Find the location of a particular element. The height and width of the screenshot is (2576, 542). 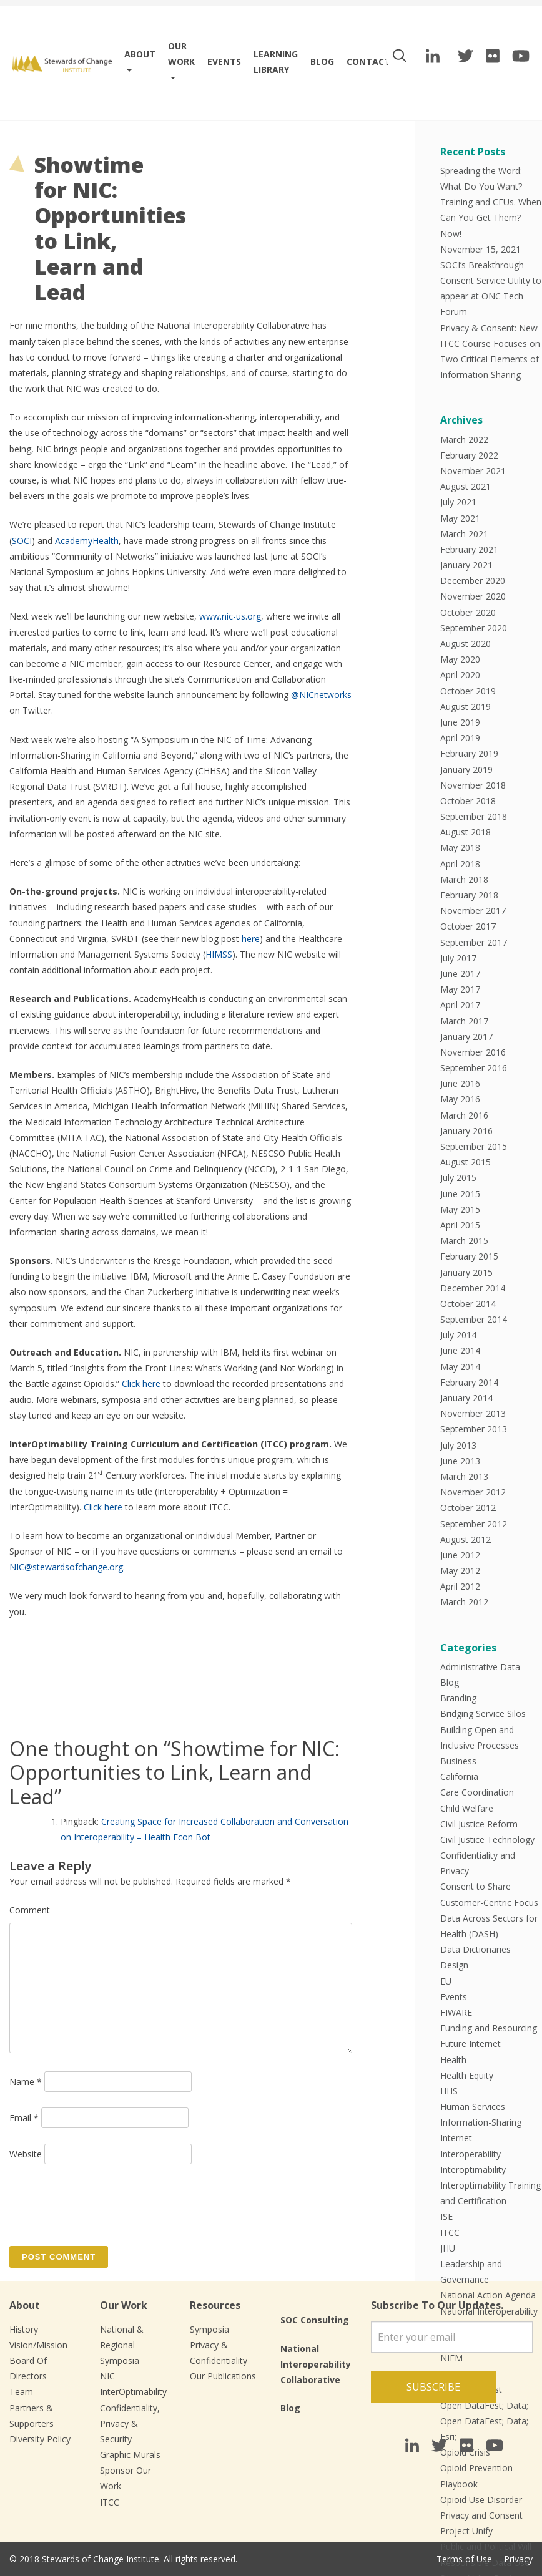

January 2016 is located at coordinates (466, 1131).